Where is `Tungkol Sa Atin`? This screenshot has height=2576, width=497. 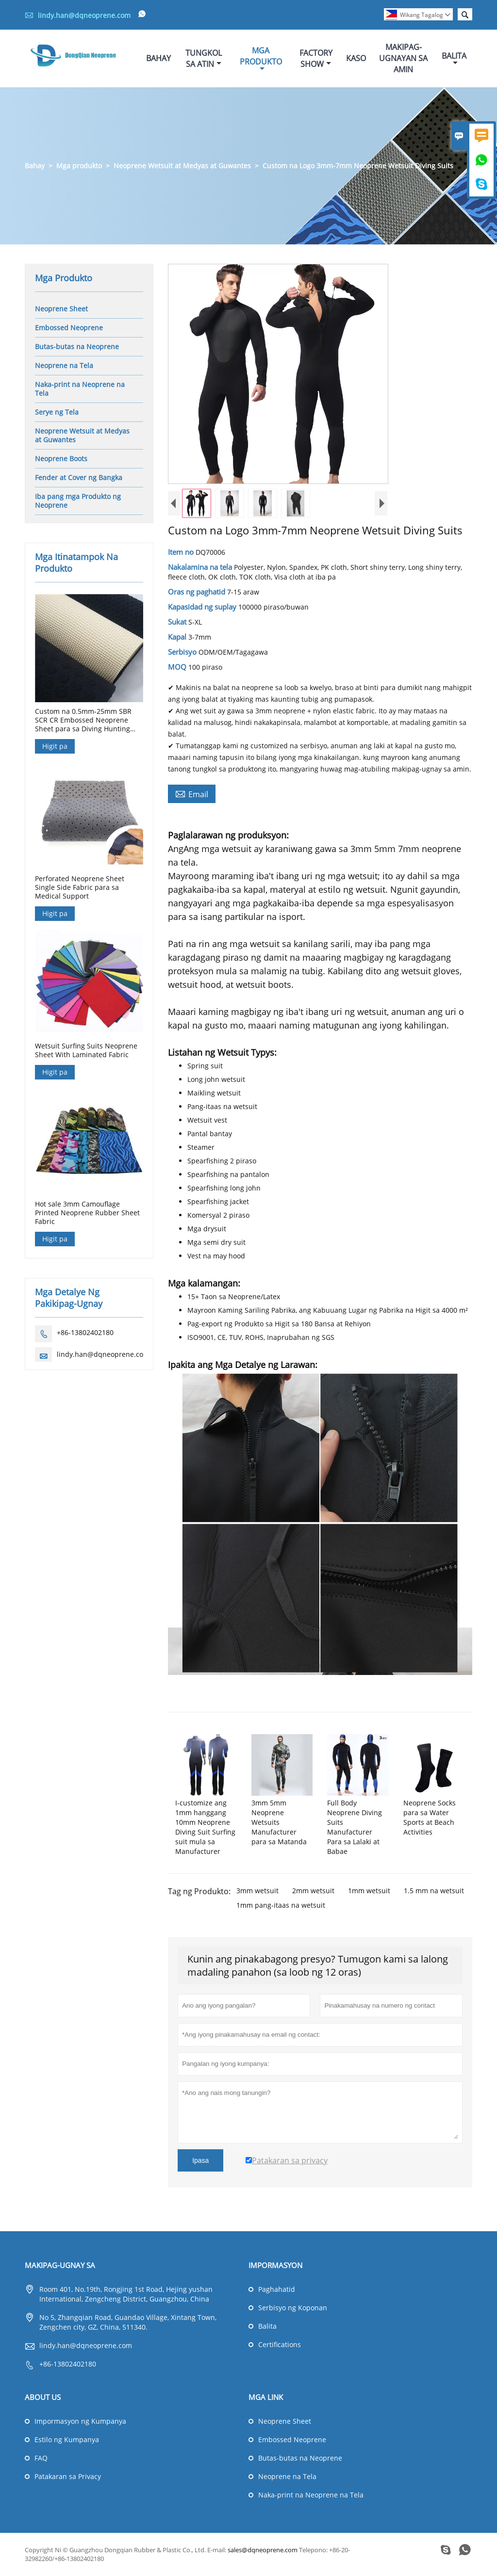
Tungkol Sa Atin is located at coordinates (203, 58).